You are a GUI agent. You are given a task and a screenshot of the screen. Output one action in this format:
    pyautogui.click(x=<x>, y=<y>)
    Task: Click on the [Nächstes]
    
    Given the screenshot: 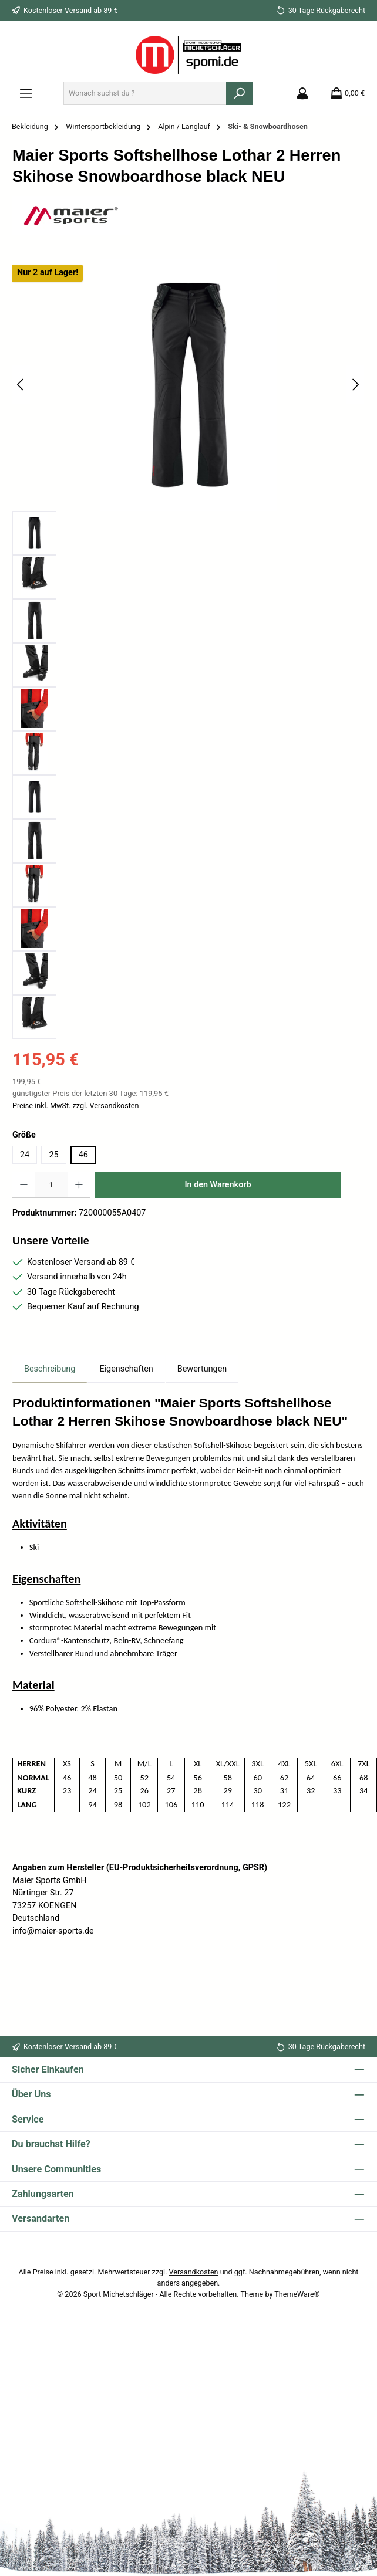 What is the action you would take?
    pyautogui.click(x=355, y=384)
    